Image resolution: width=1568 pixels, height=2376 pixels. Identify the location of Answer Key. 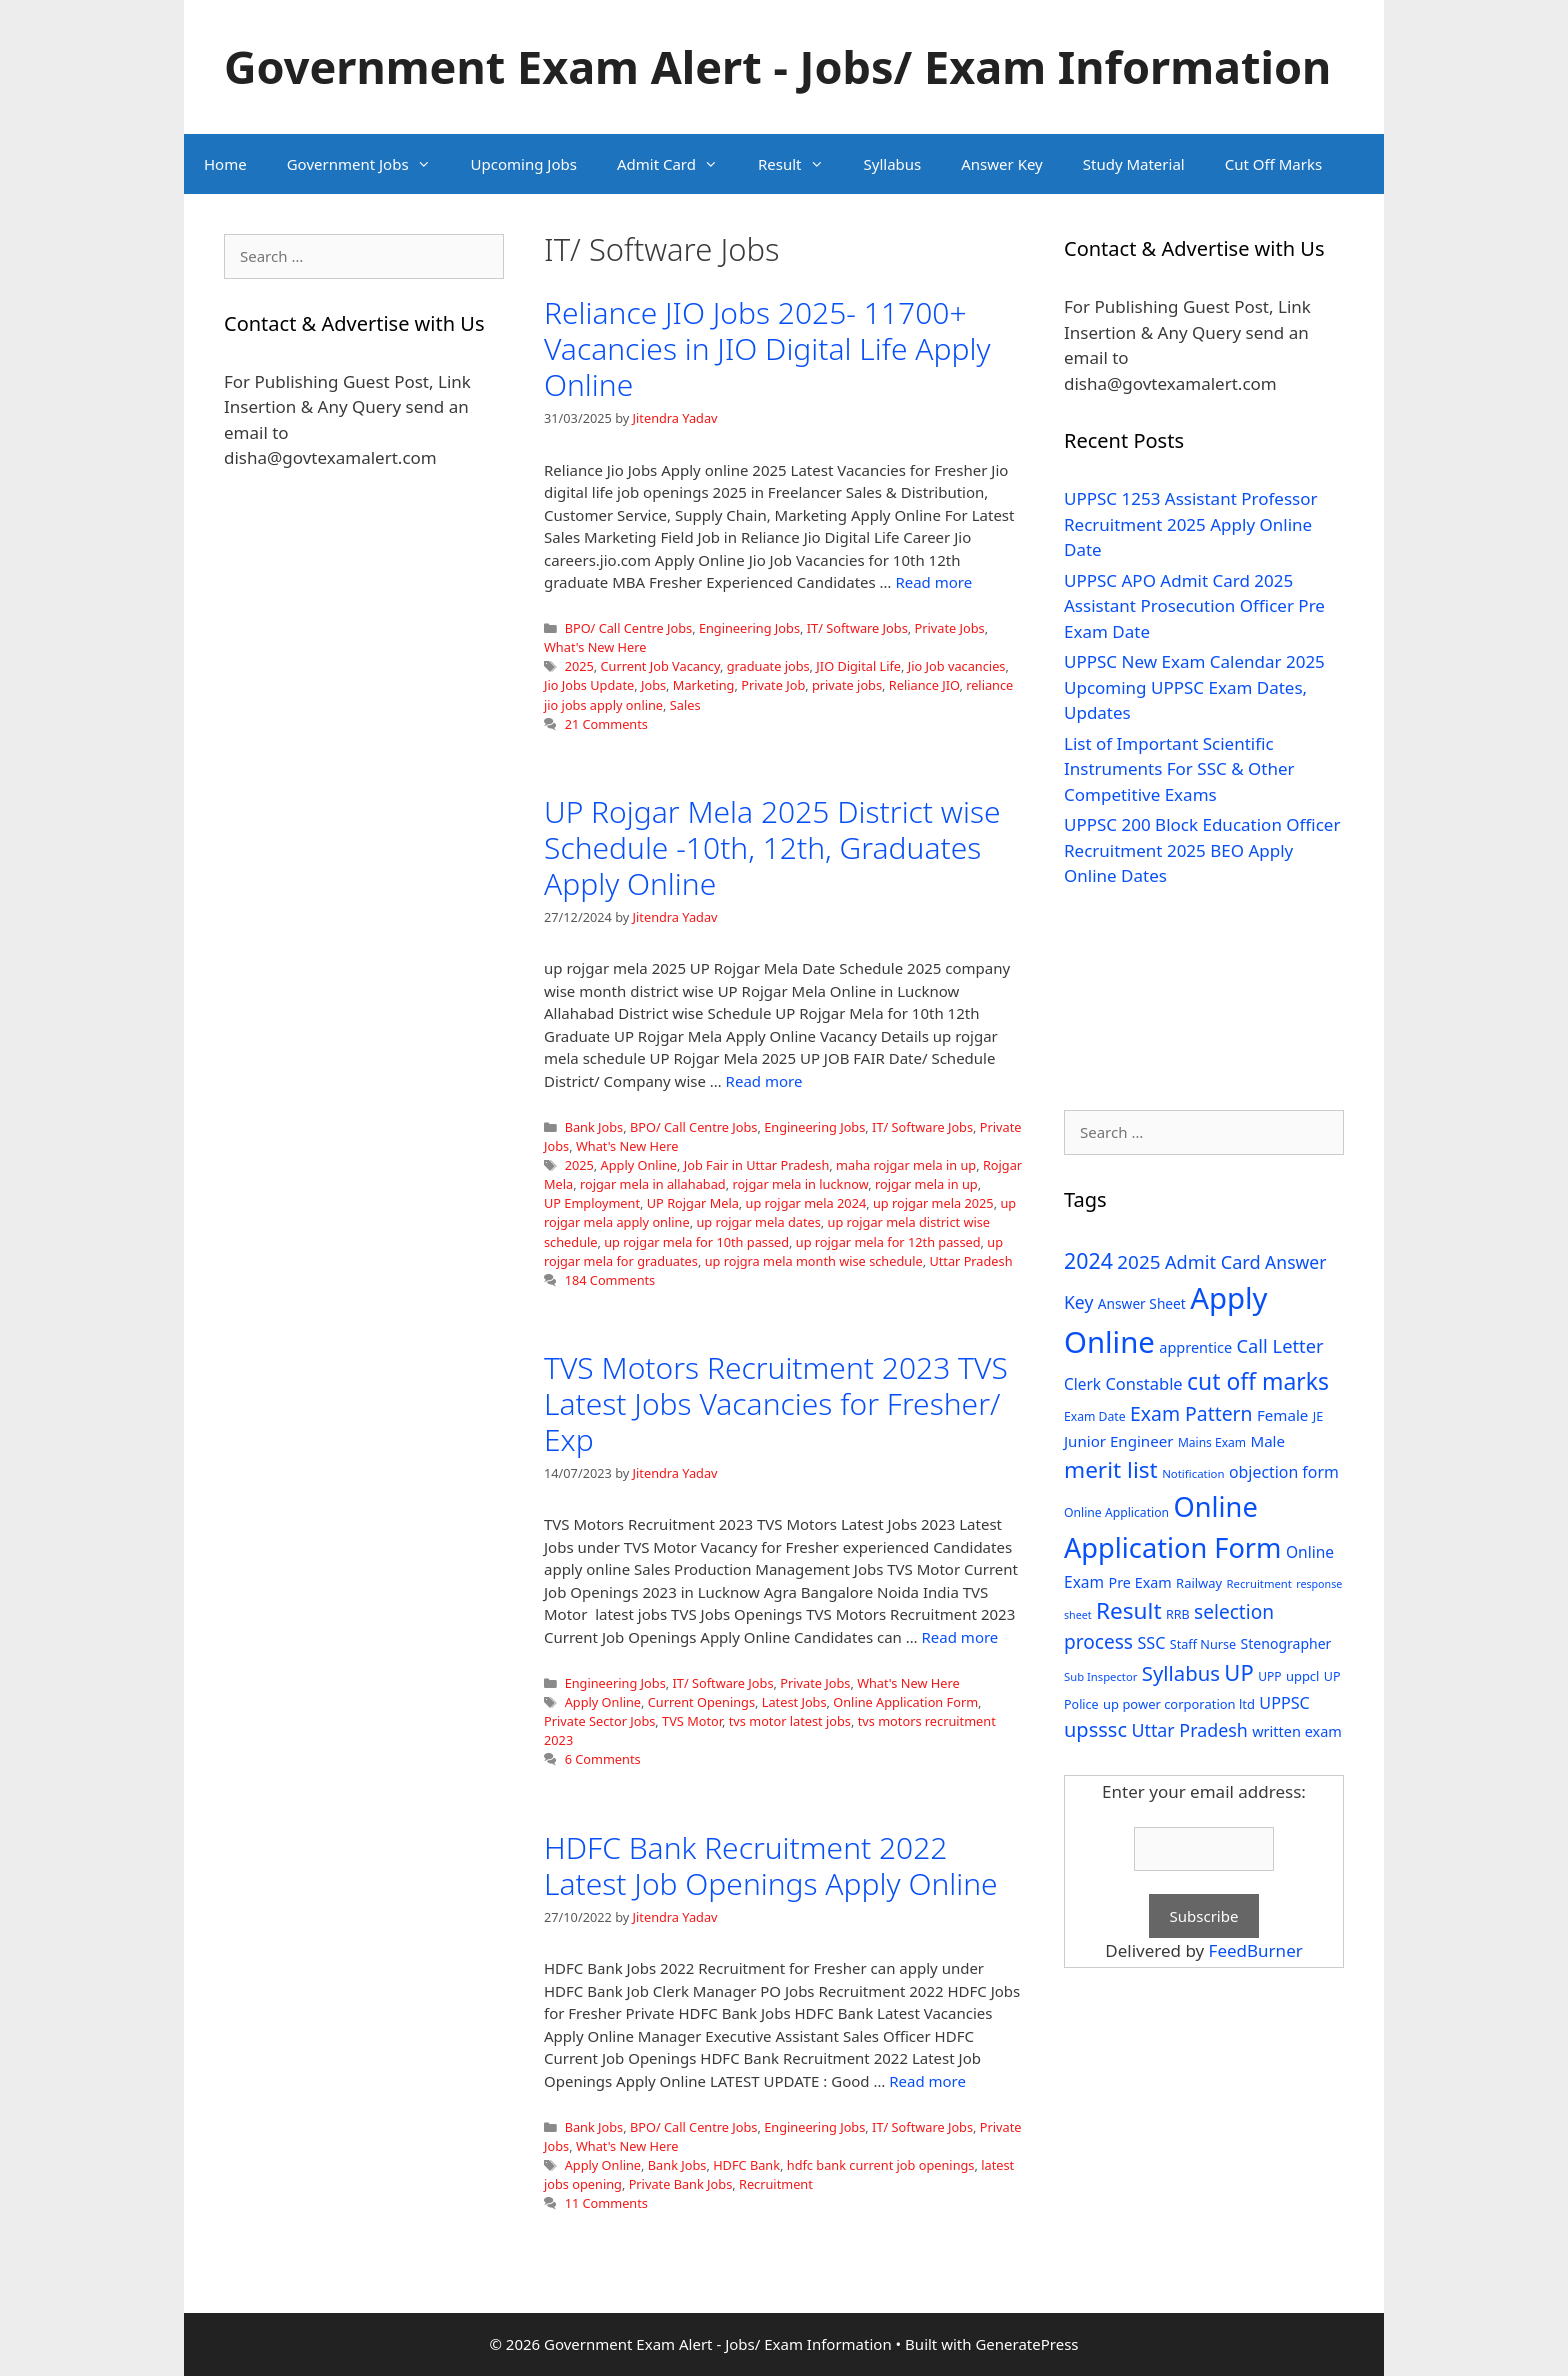
(1001, 164).